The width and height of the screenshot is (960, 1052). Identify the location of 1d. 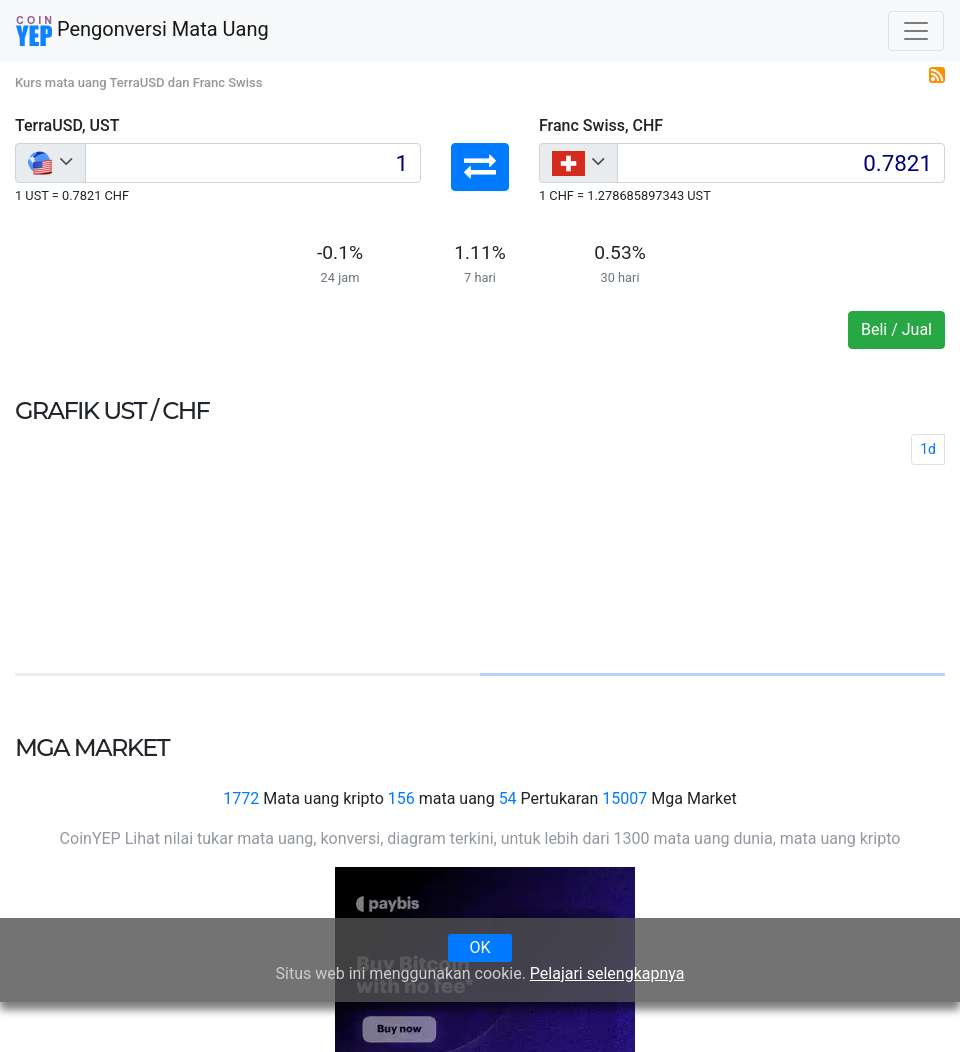
(928, 449).